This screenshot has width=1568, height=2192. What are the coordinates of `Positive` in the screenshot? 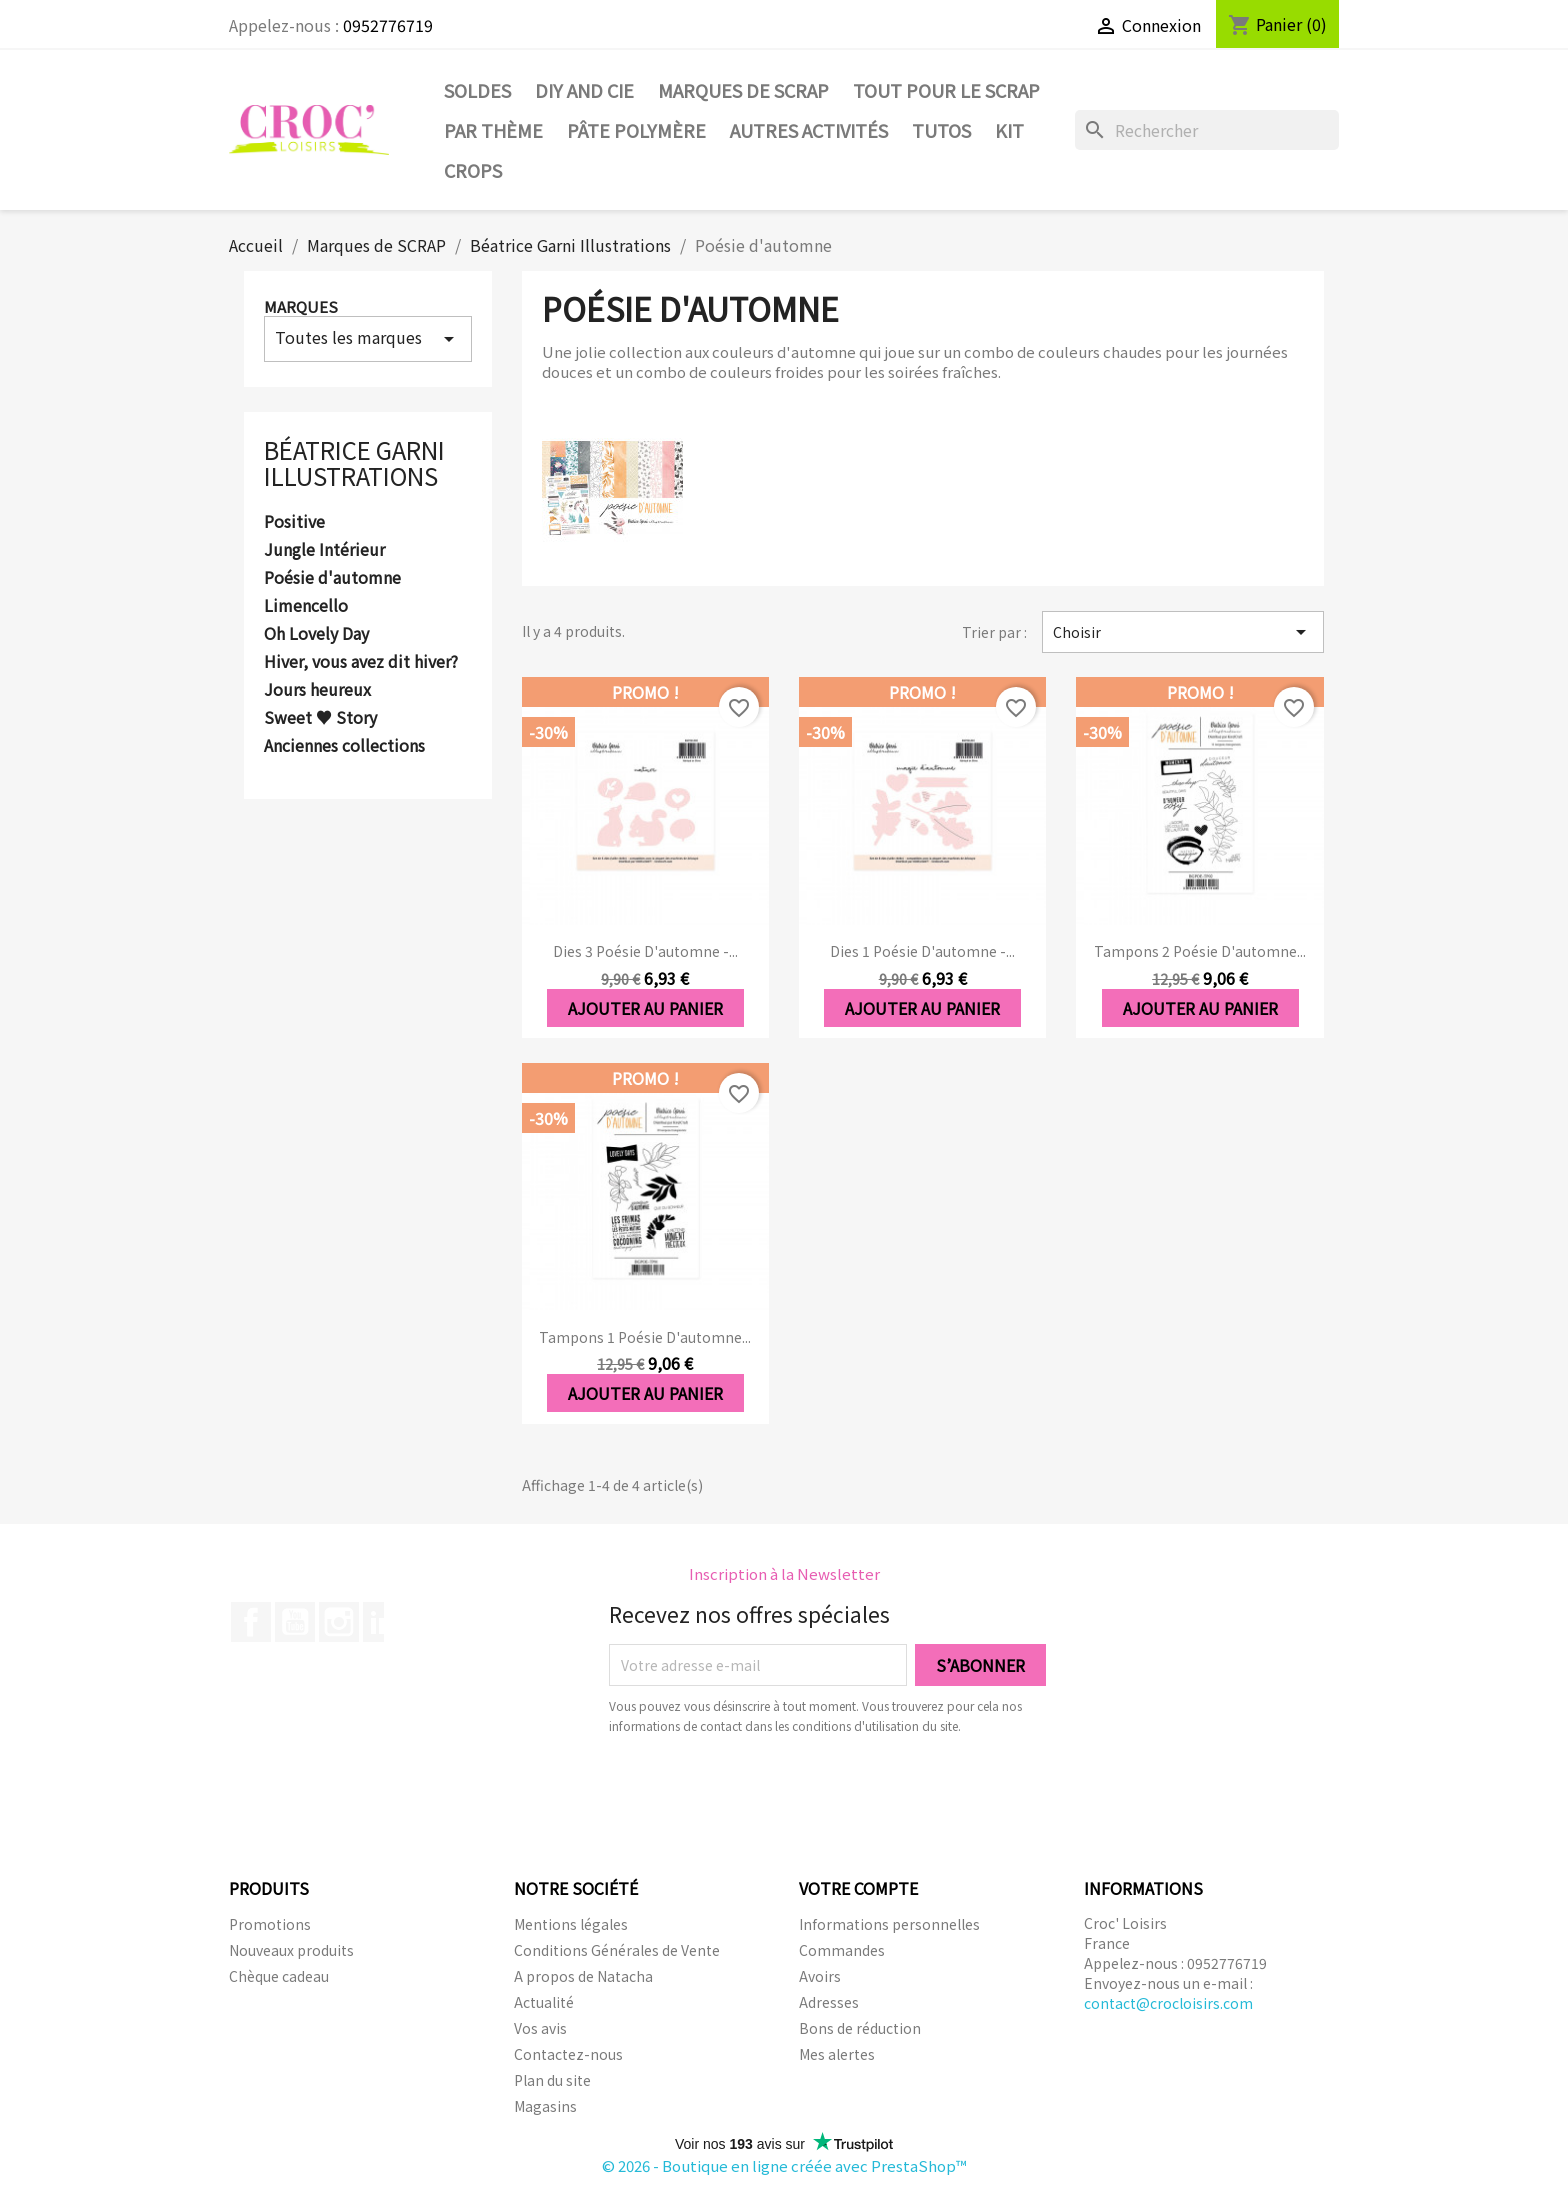 It's located at (294, 522).